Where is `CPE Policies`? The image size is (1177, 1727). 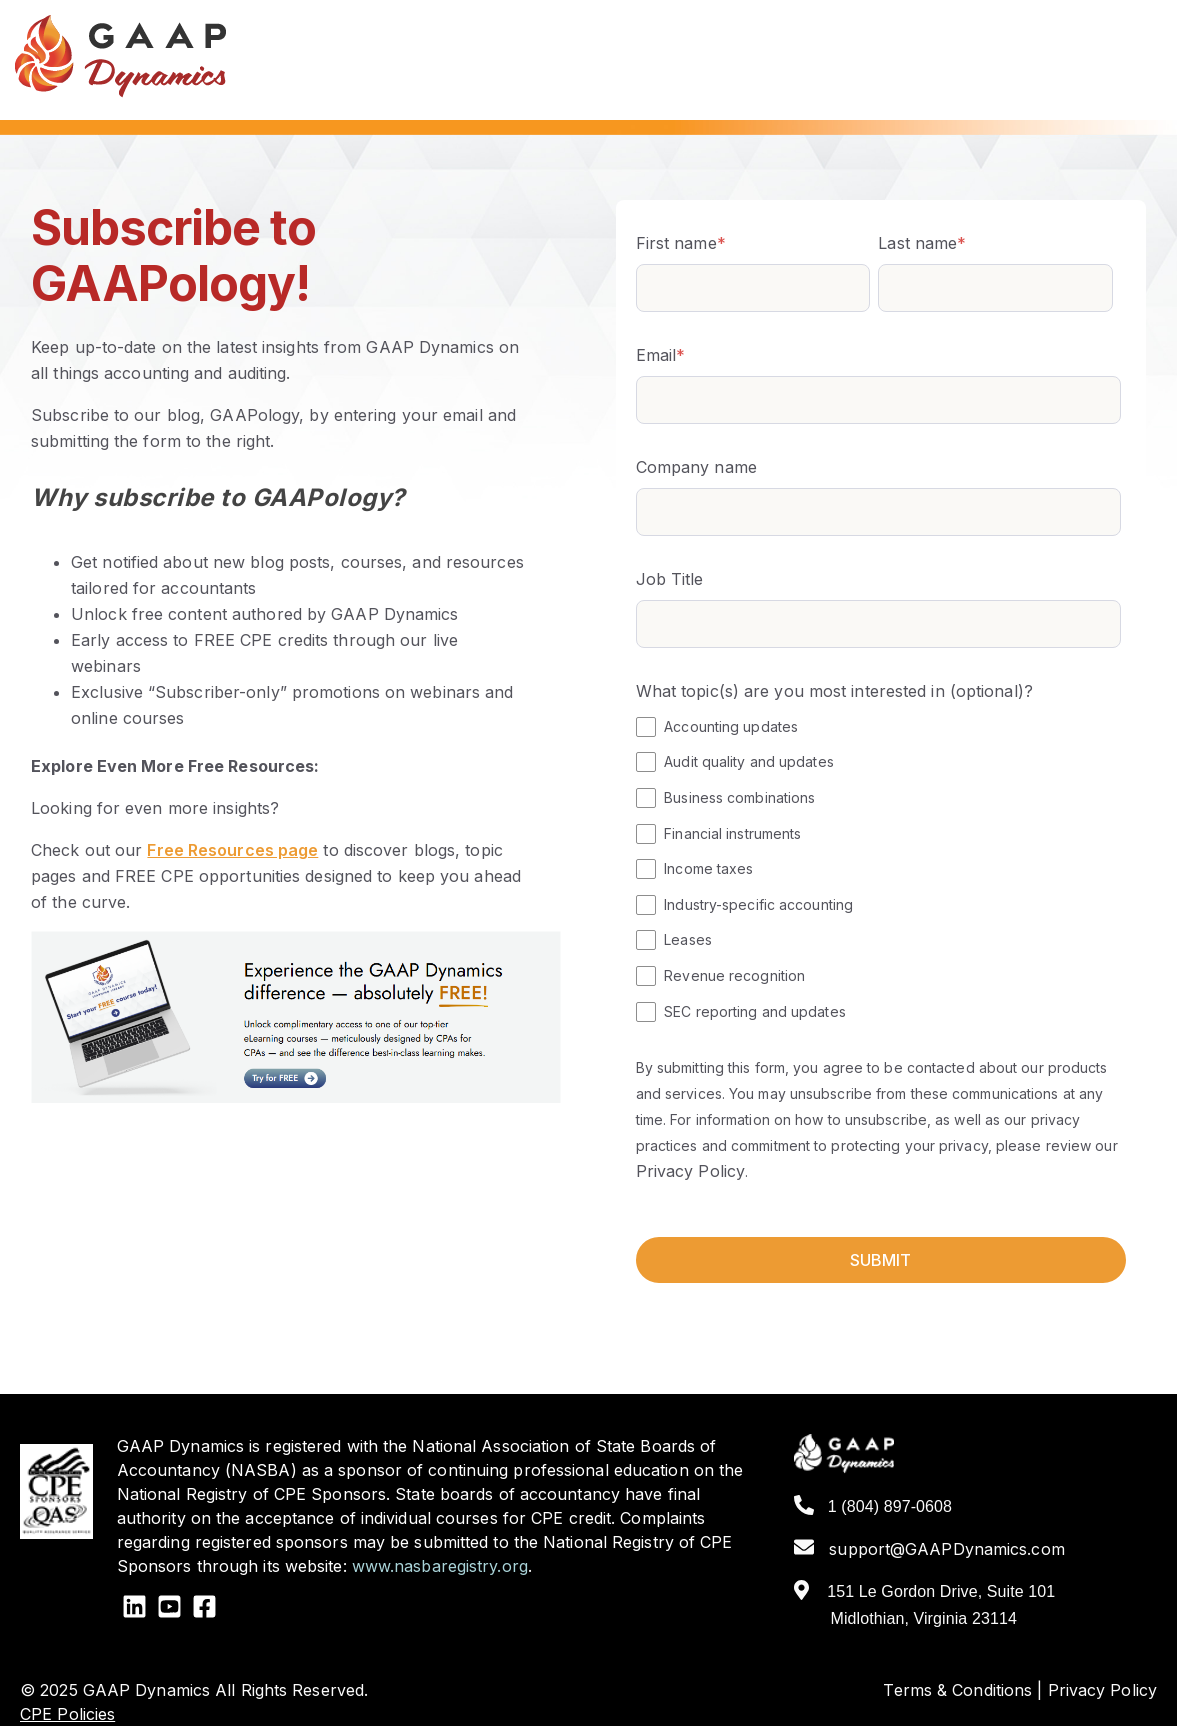
CPE Policies is located at coordinates (67, 1714).